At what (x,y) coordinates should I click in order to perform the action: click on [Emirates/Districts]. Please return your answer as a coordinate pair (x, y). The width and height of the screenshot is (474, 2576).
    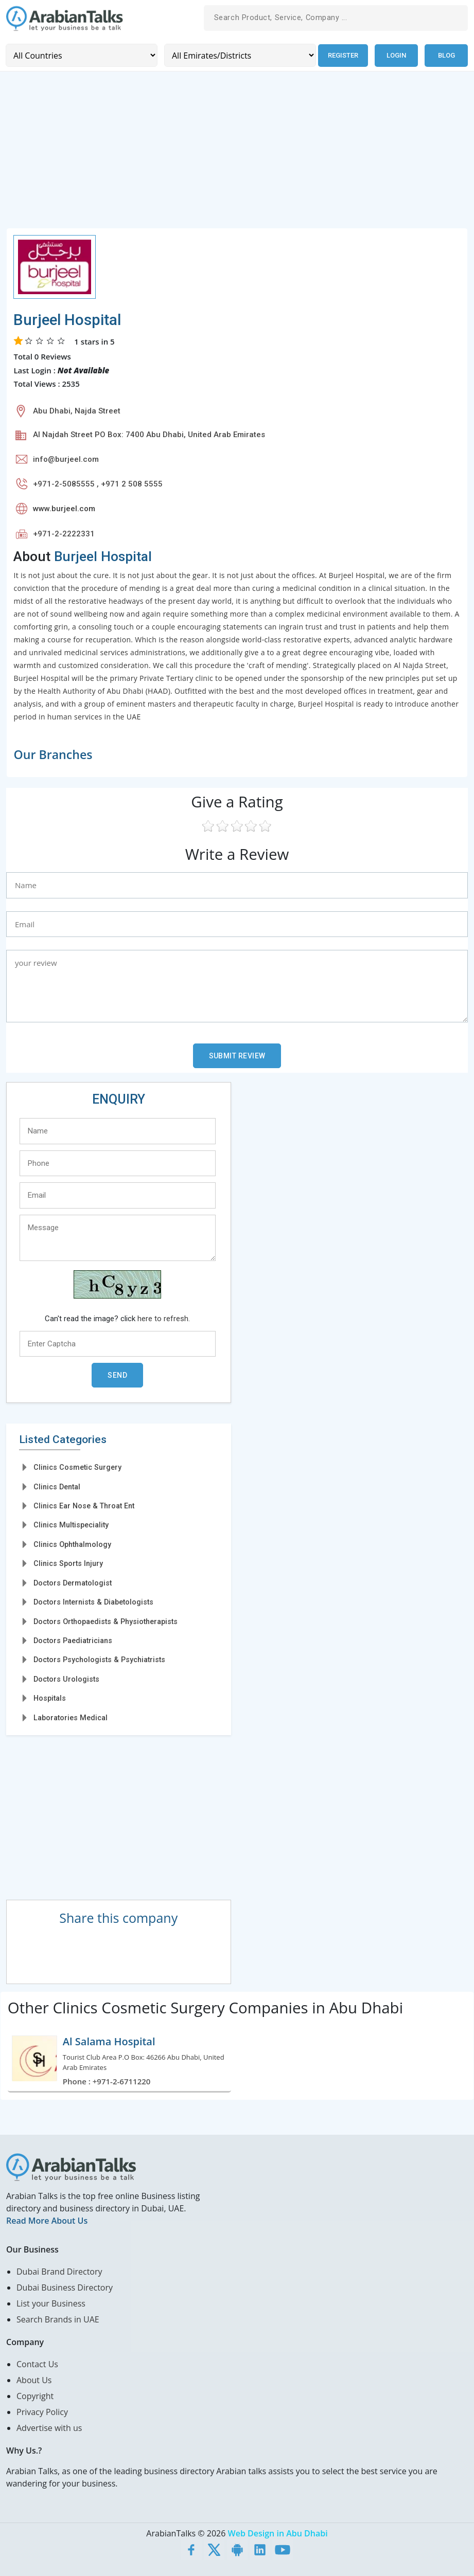
    Looking at the image, I should click on (239, 55).